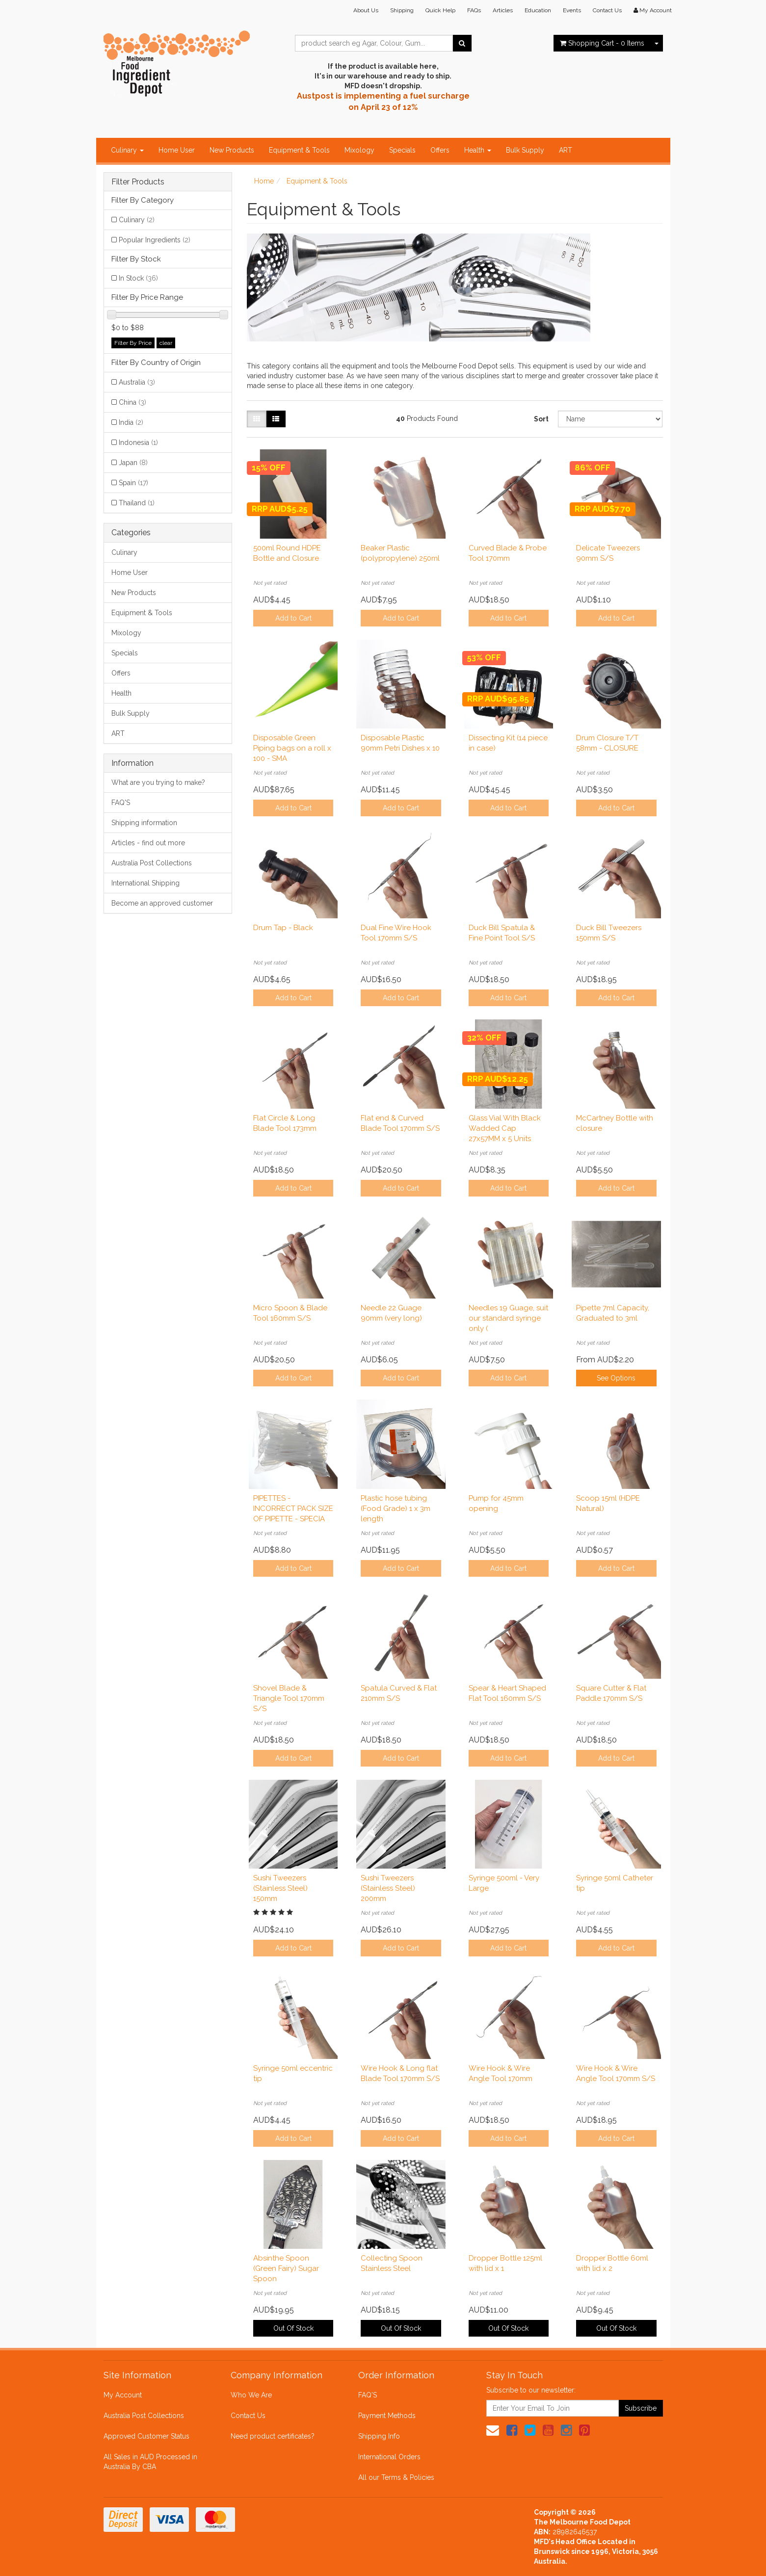 This screenshot has width=766, height=2576. What do you see at coordinates (477, 150) in the screenshot?
I see `Health` at bounding box center [477, 150].